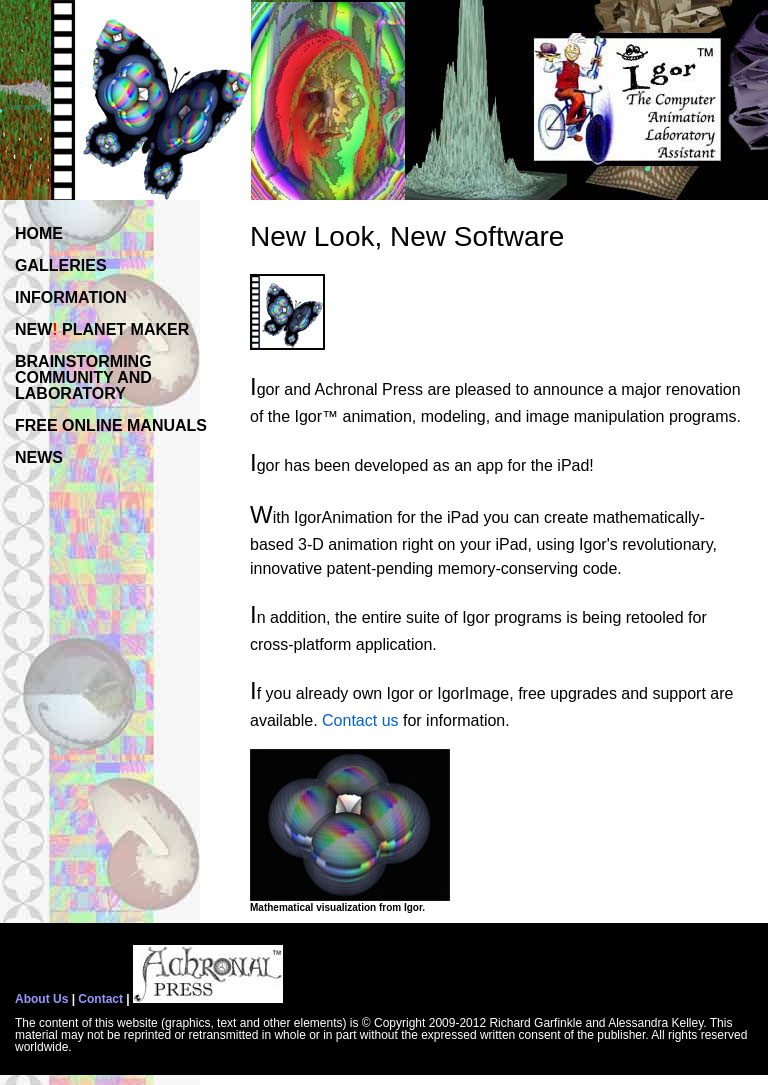 The height and width of the screenshot is (1085, 768). I want to click on INFORMATION, so click(71, 297).